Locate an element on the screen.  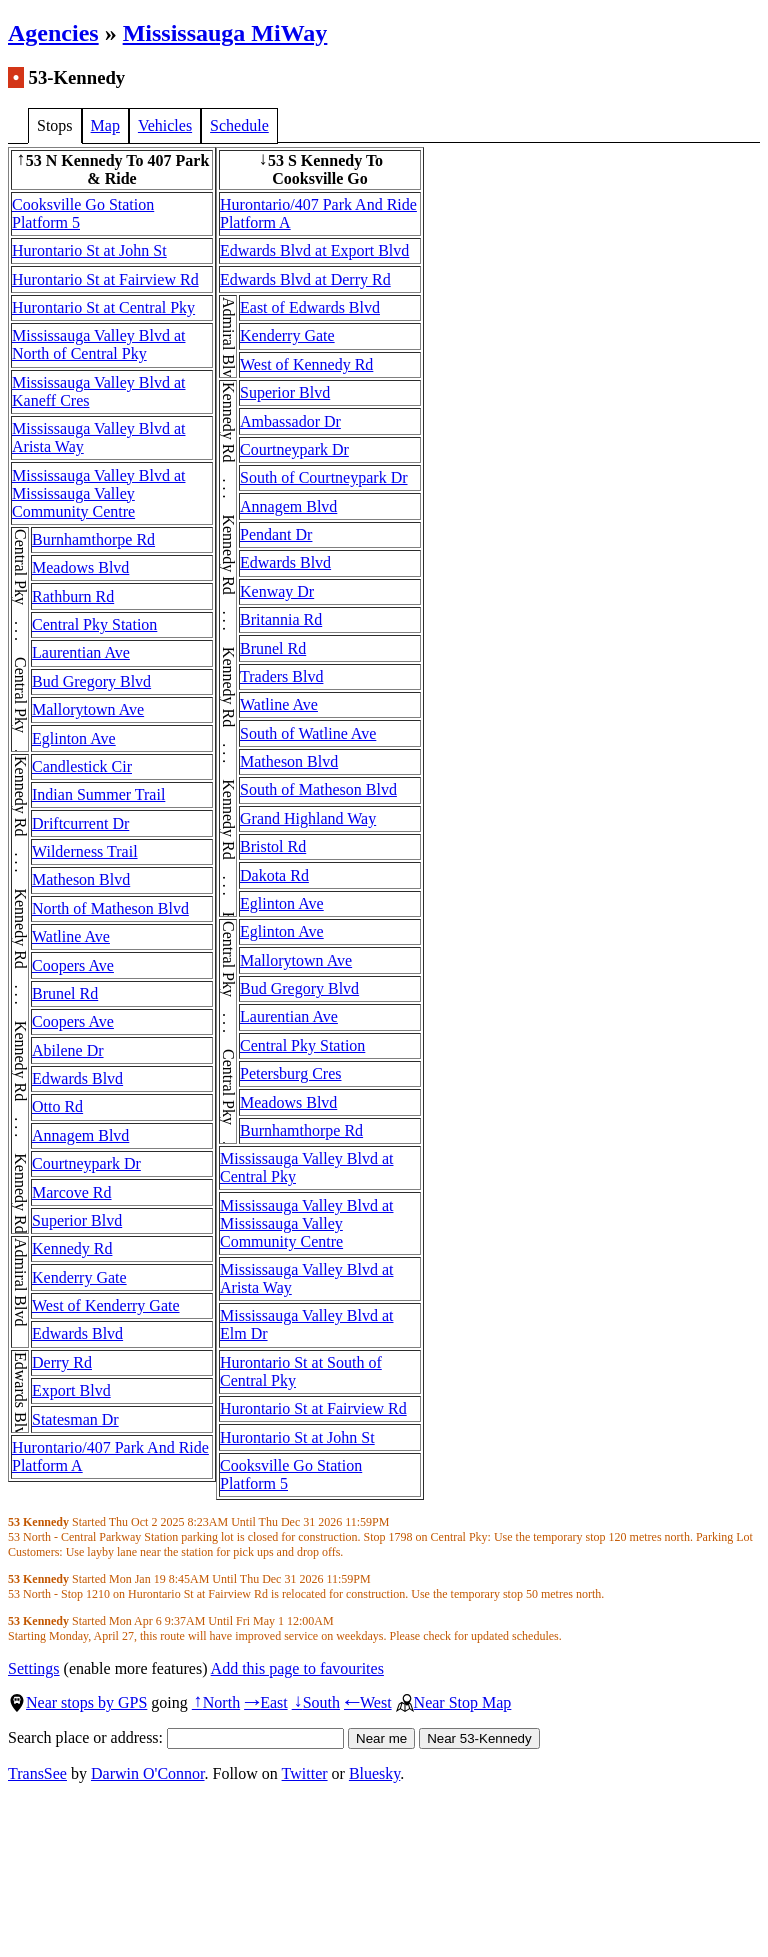
Settings is located at coordinates (34, 1668).